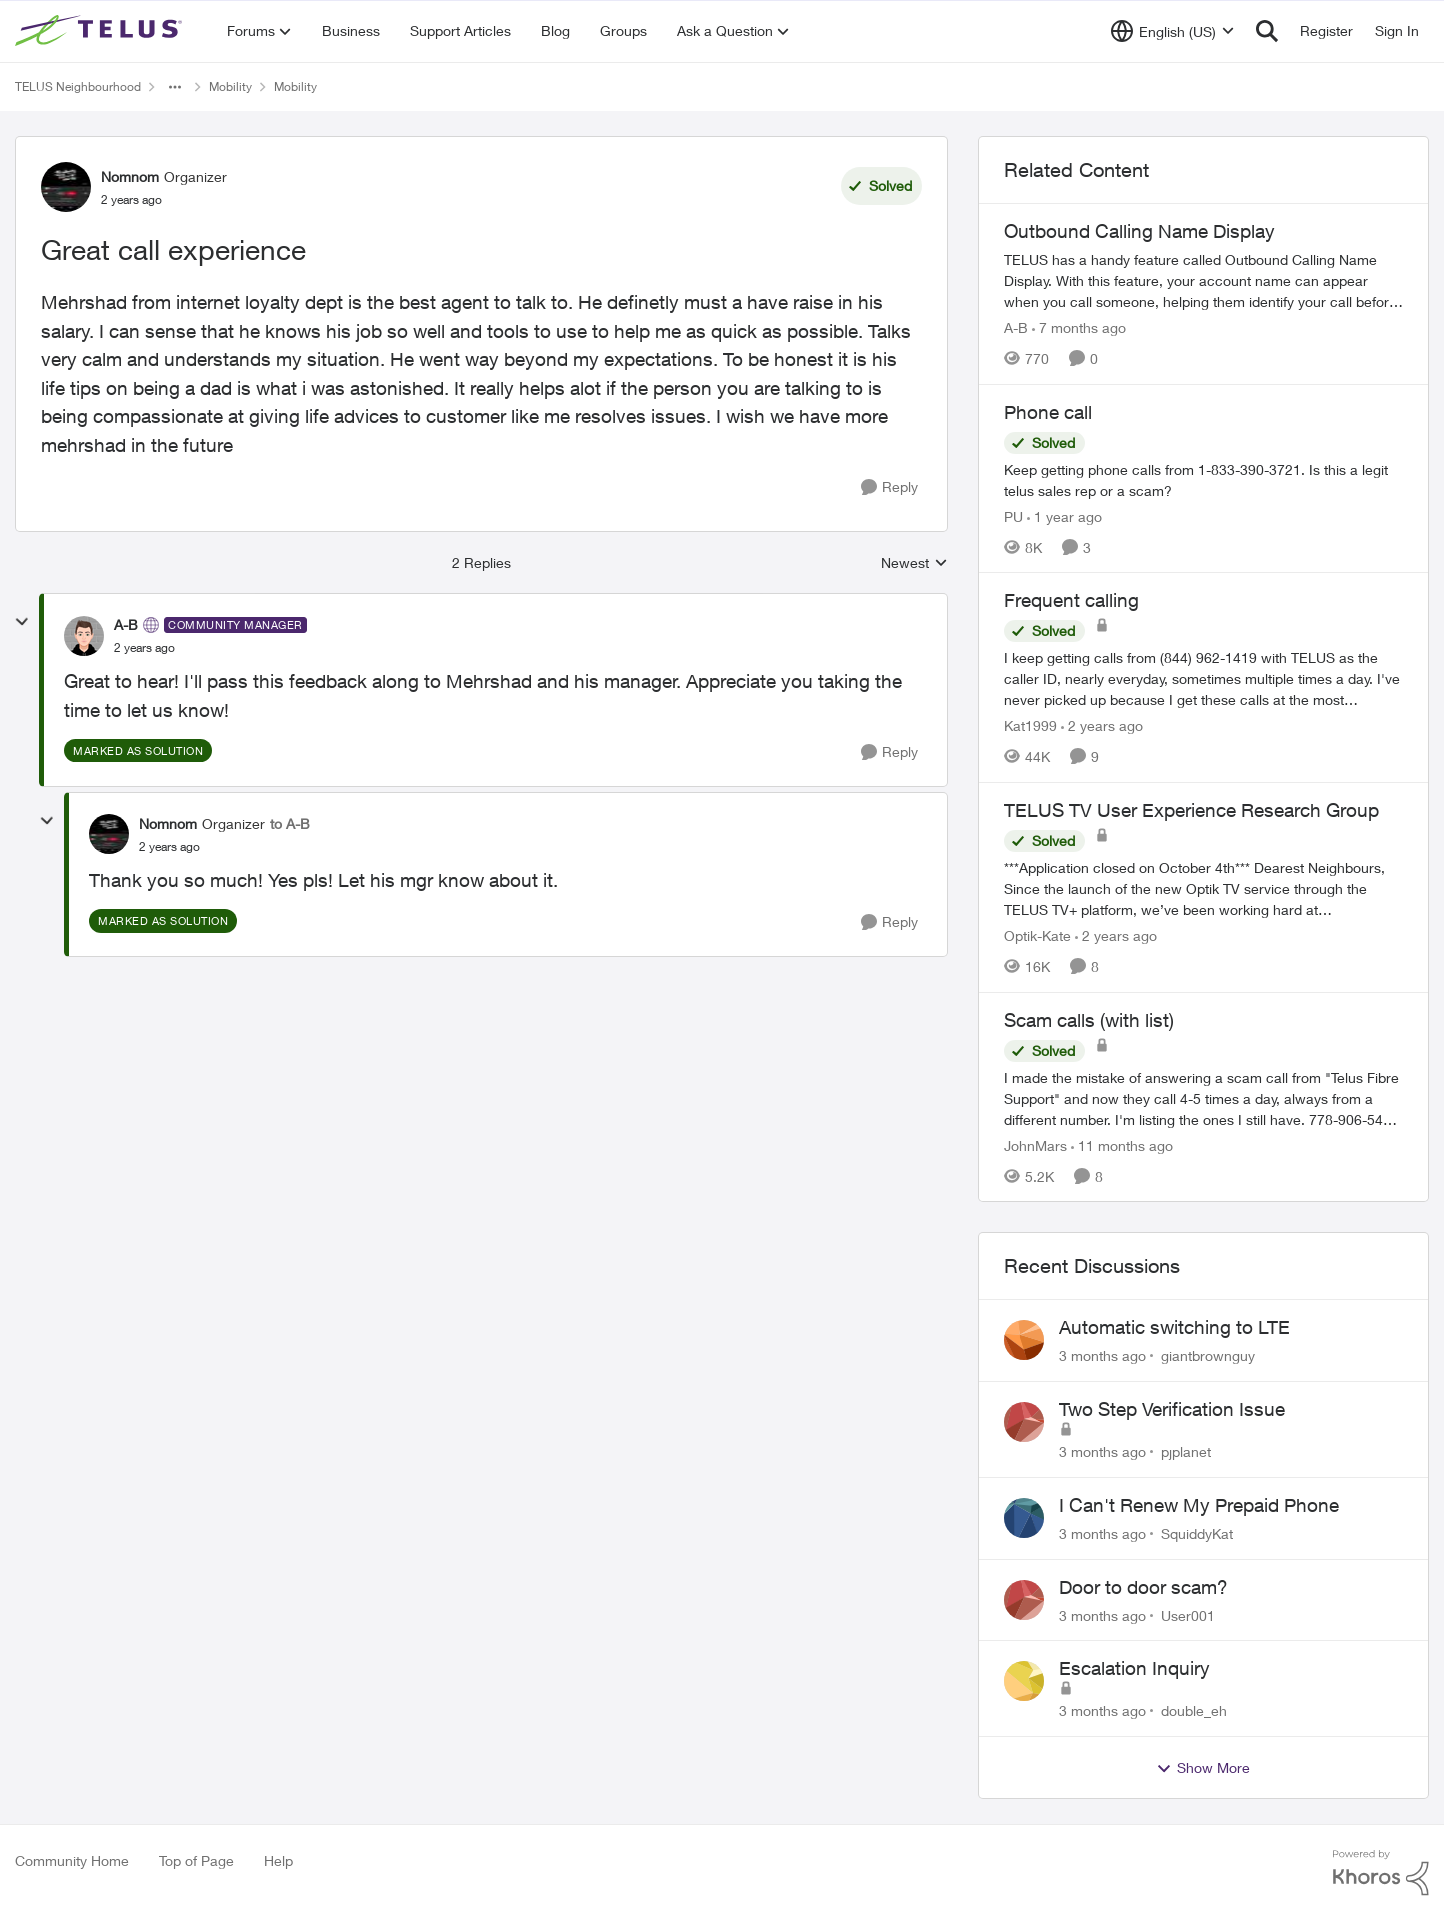  Describe the element at coordinates (1188, 1614) in the screenshot. I see `User001 [View Profile: User001,]` at that location.